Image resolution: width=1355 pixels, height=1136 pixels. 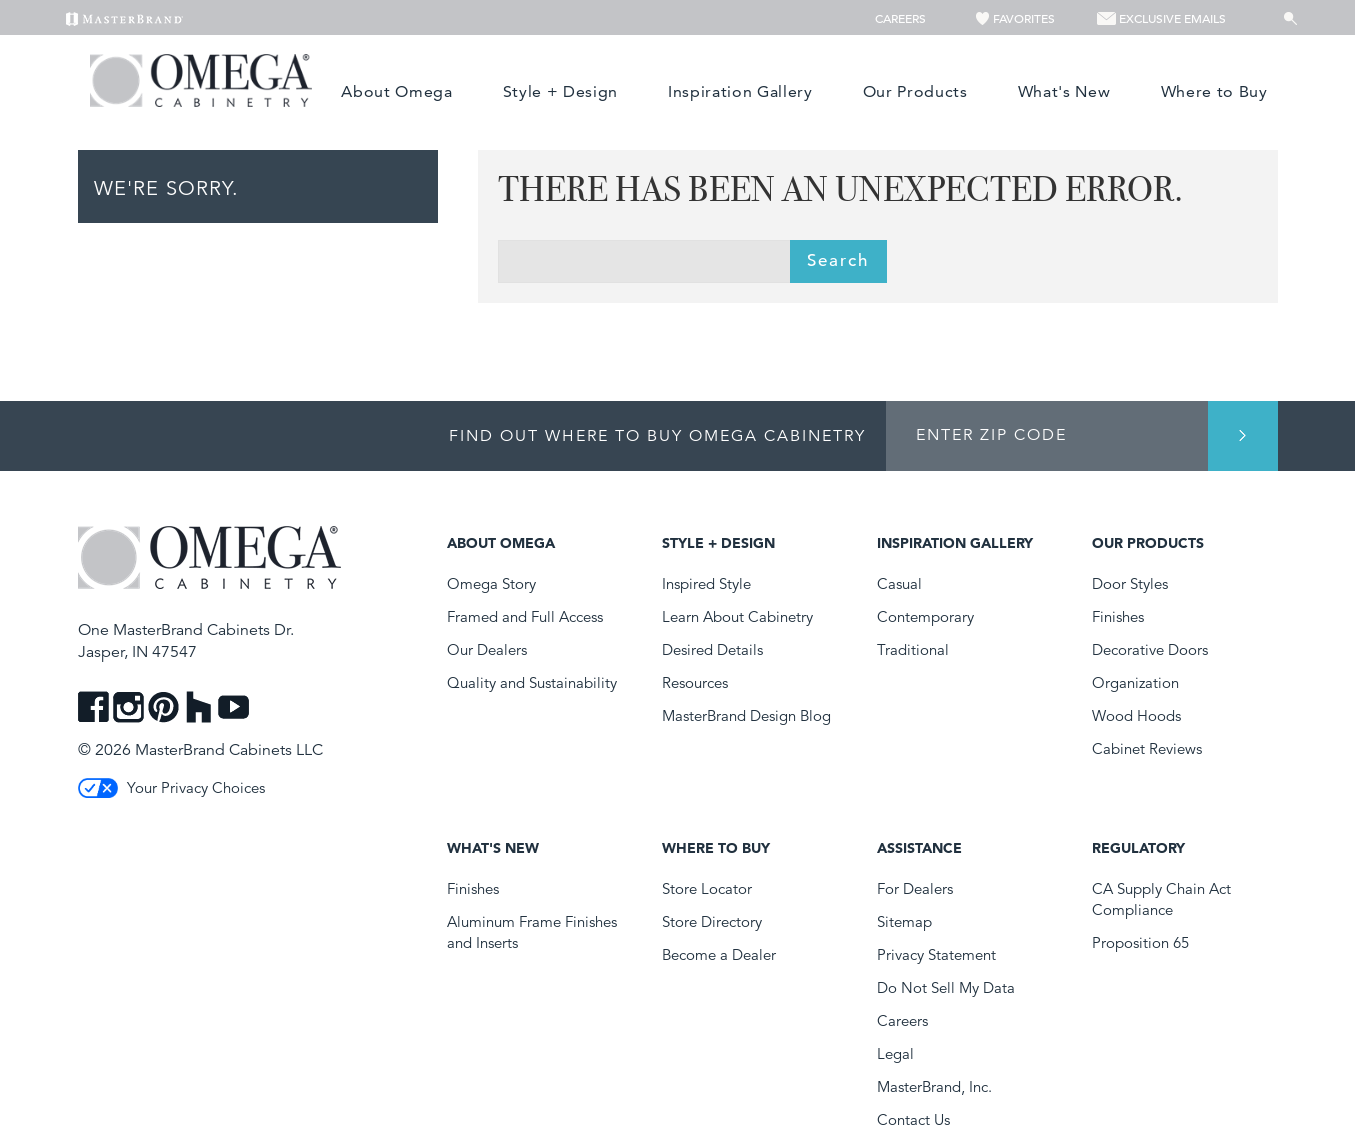 What do you see at coordinates (895, 1053) in the screenshot?
I see `Legal` at bounding box center [895, 1053].